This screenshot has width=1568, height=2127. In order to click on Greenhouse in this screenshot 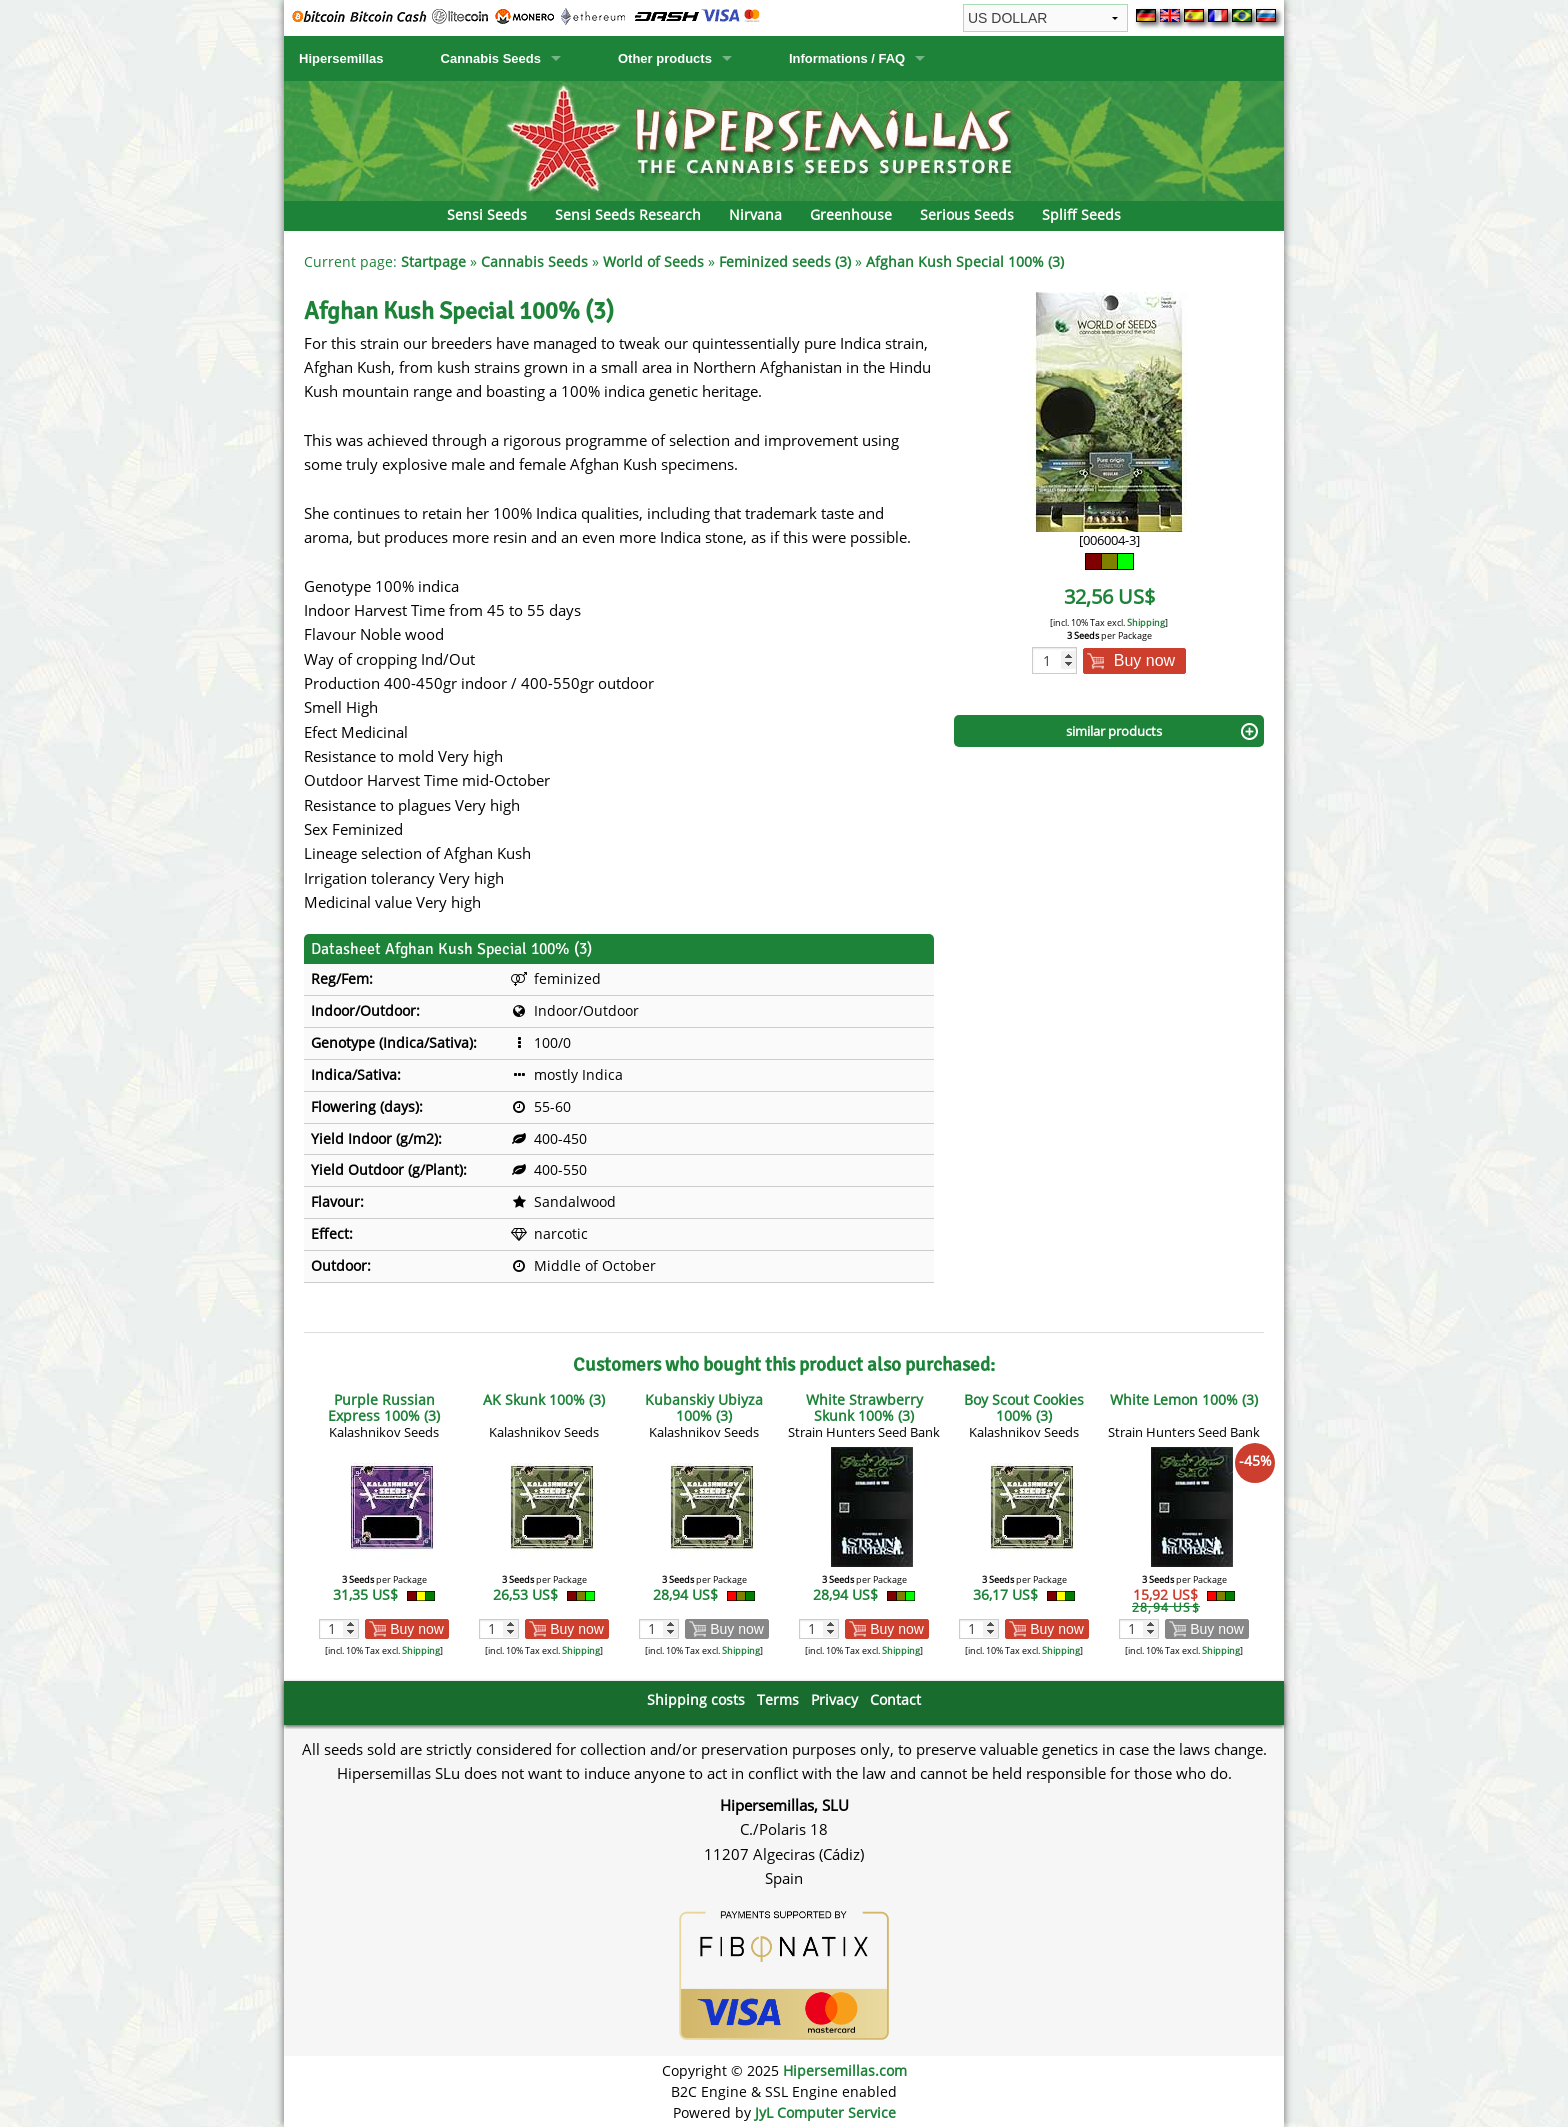, I will do `click(851, 214)`.